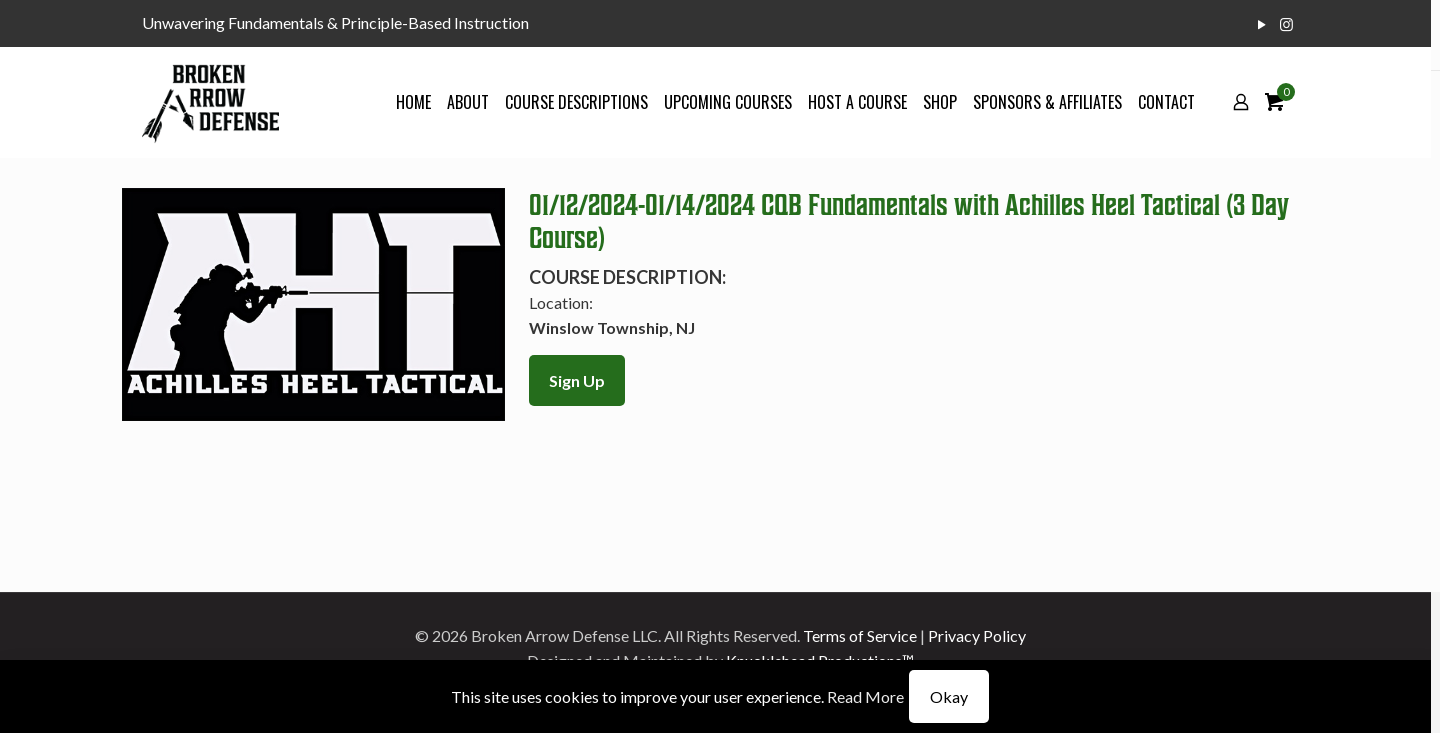 The image size is (1440, 733). I want to click on [Instagram icon], so click(1286, 24).